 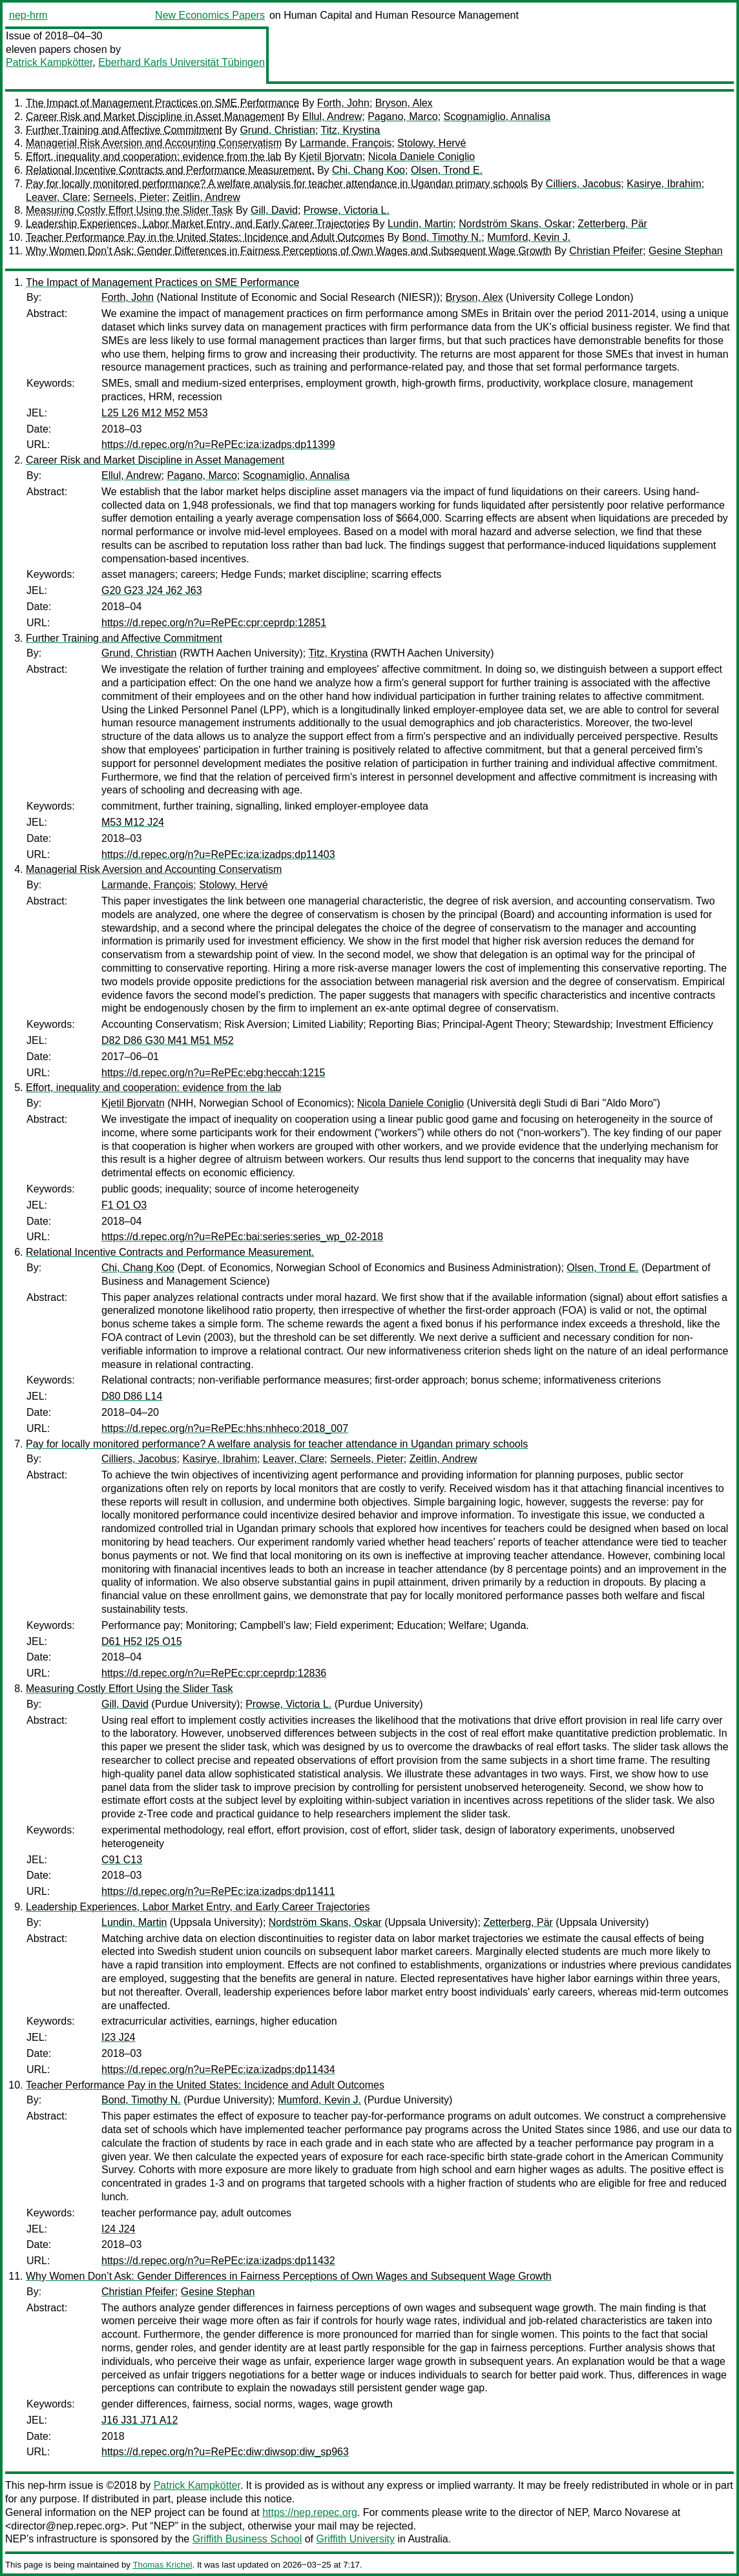 I want to click on Relational Incentive Contracts and Performance Measurement., so click(x=170, y=170).